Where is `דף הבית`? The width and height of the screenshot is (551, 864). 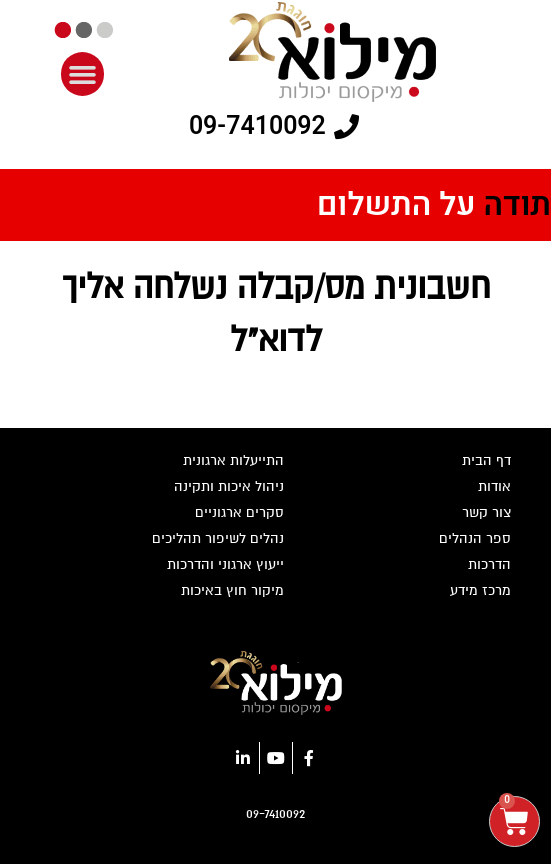 דף הבית is located at coordinates (486, 460).